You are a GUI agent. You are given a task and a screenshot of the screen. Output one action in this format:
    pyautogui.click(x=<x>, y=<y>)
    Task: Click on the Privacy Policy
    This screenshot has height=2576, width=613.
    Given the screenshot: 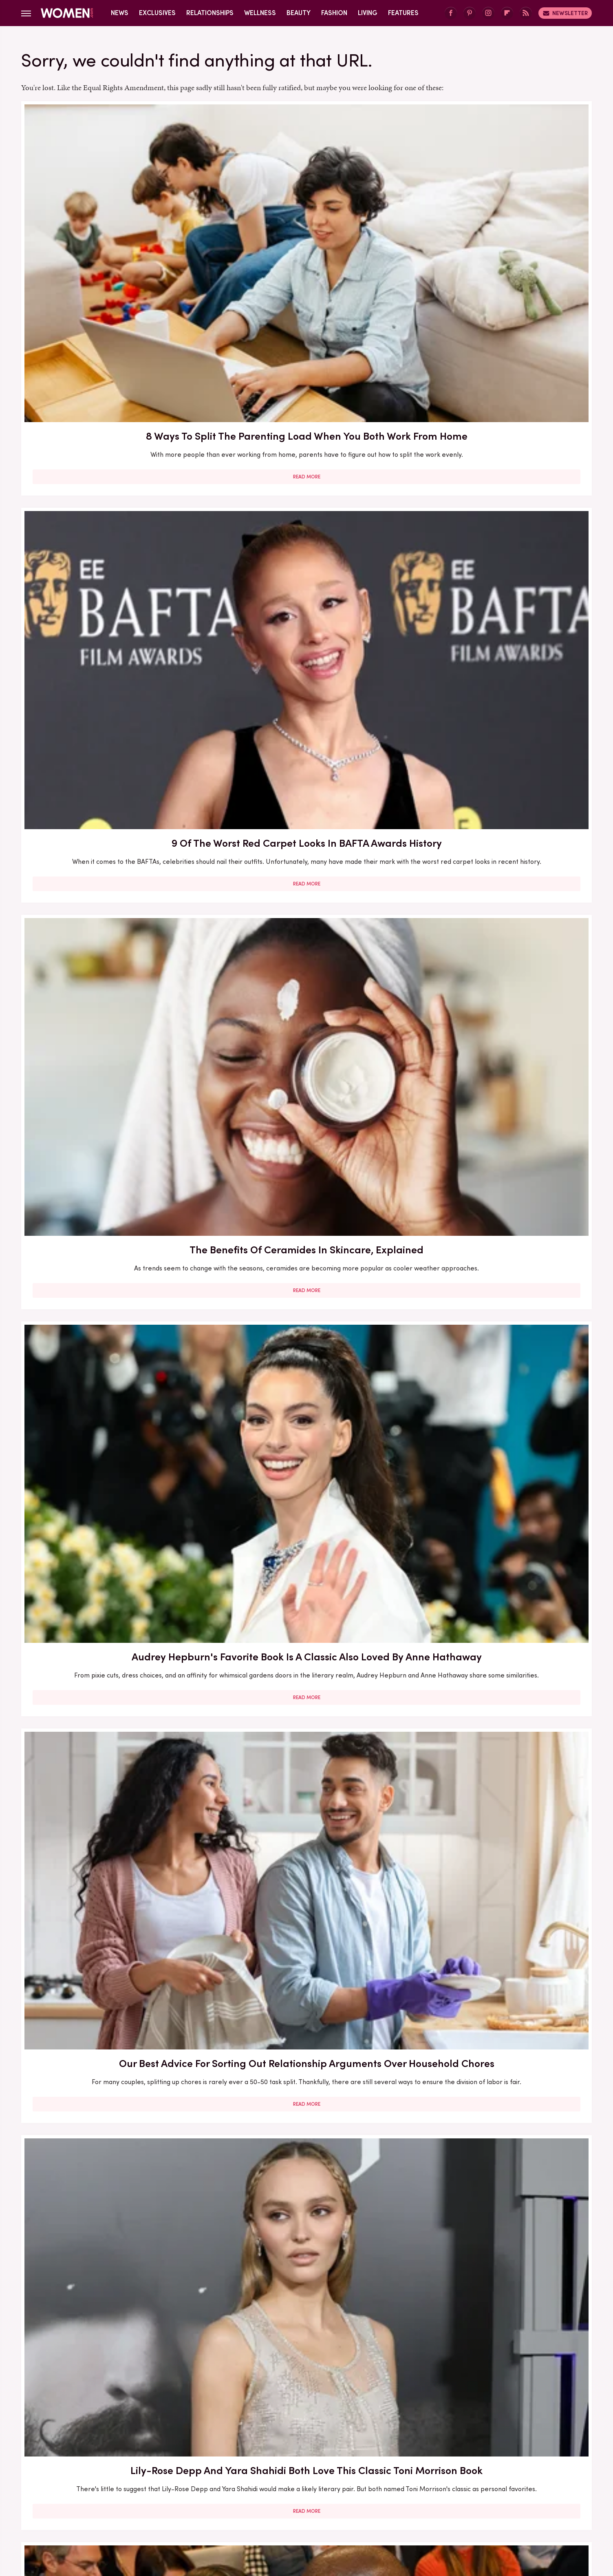 What is the action you would take?
    pyautogui.click(x=338, y=2454)
    